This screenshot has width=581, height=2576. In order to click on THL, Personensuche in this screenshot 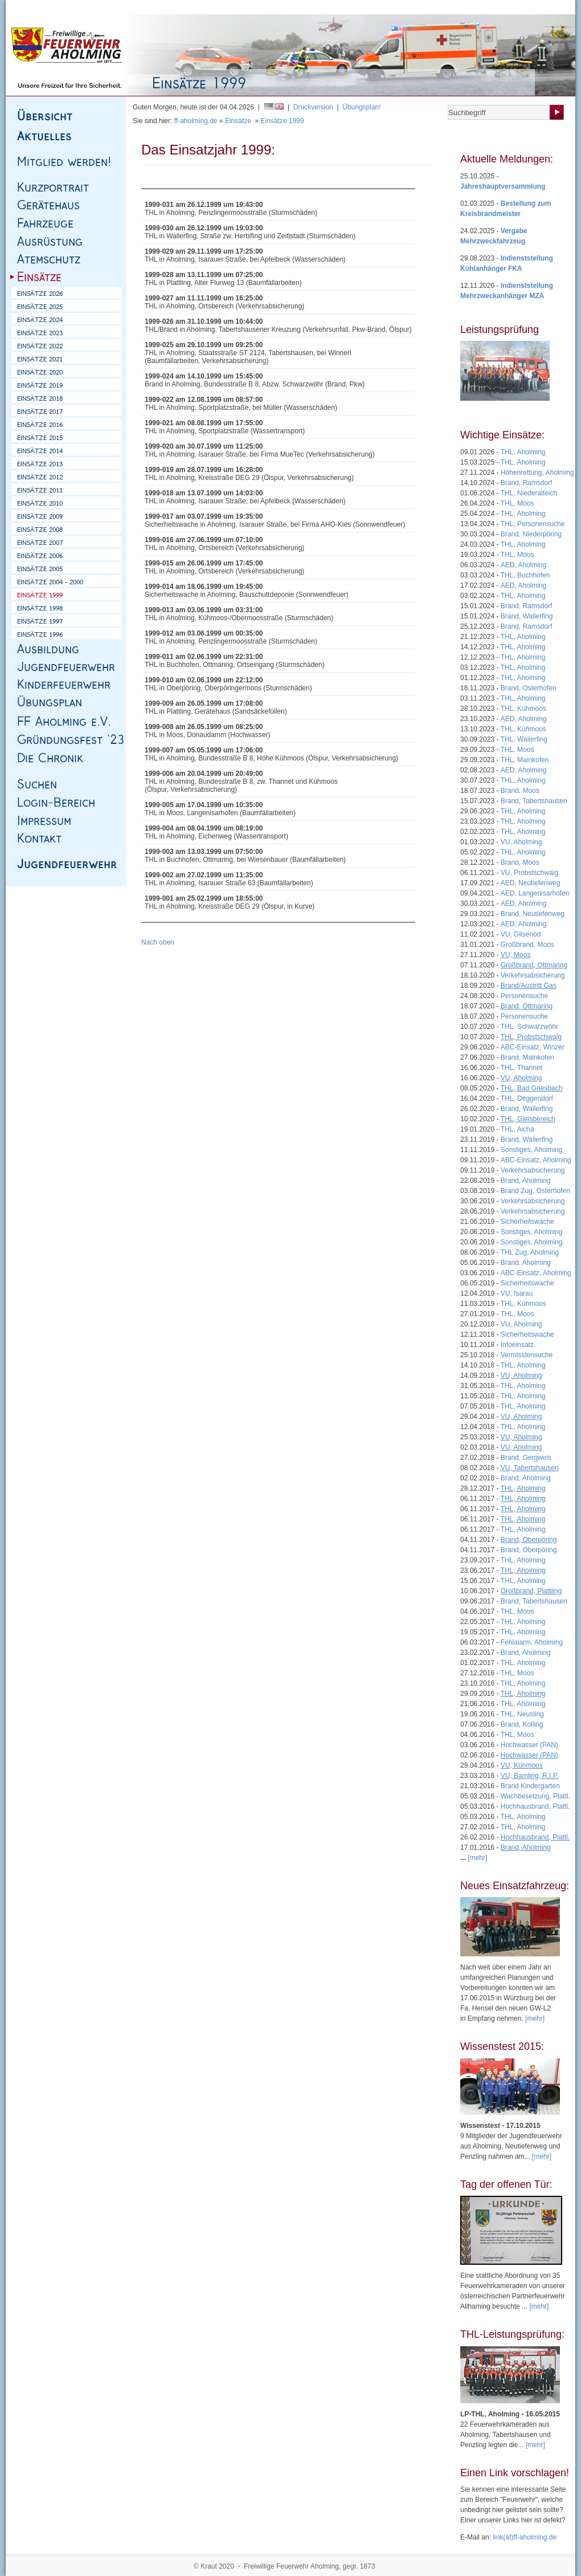, I will do `click(533, 524)`.